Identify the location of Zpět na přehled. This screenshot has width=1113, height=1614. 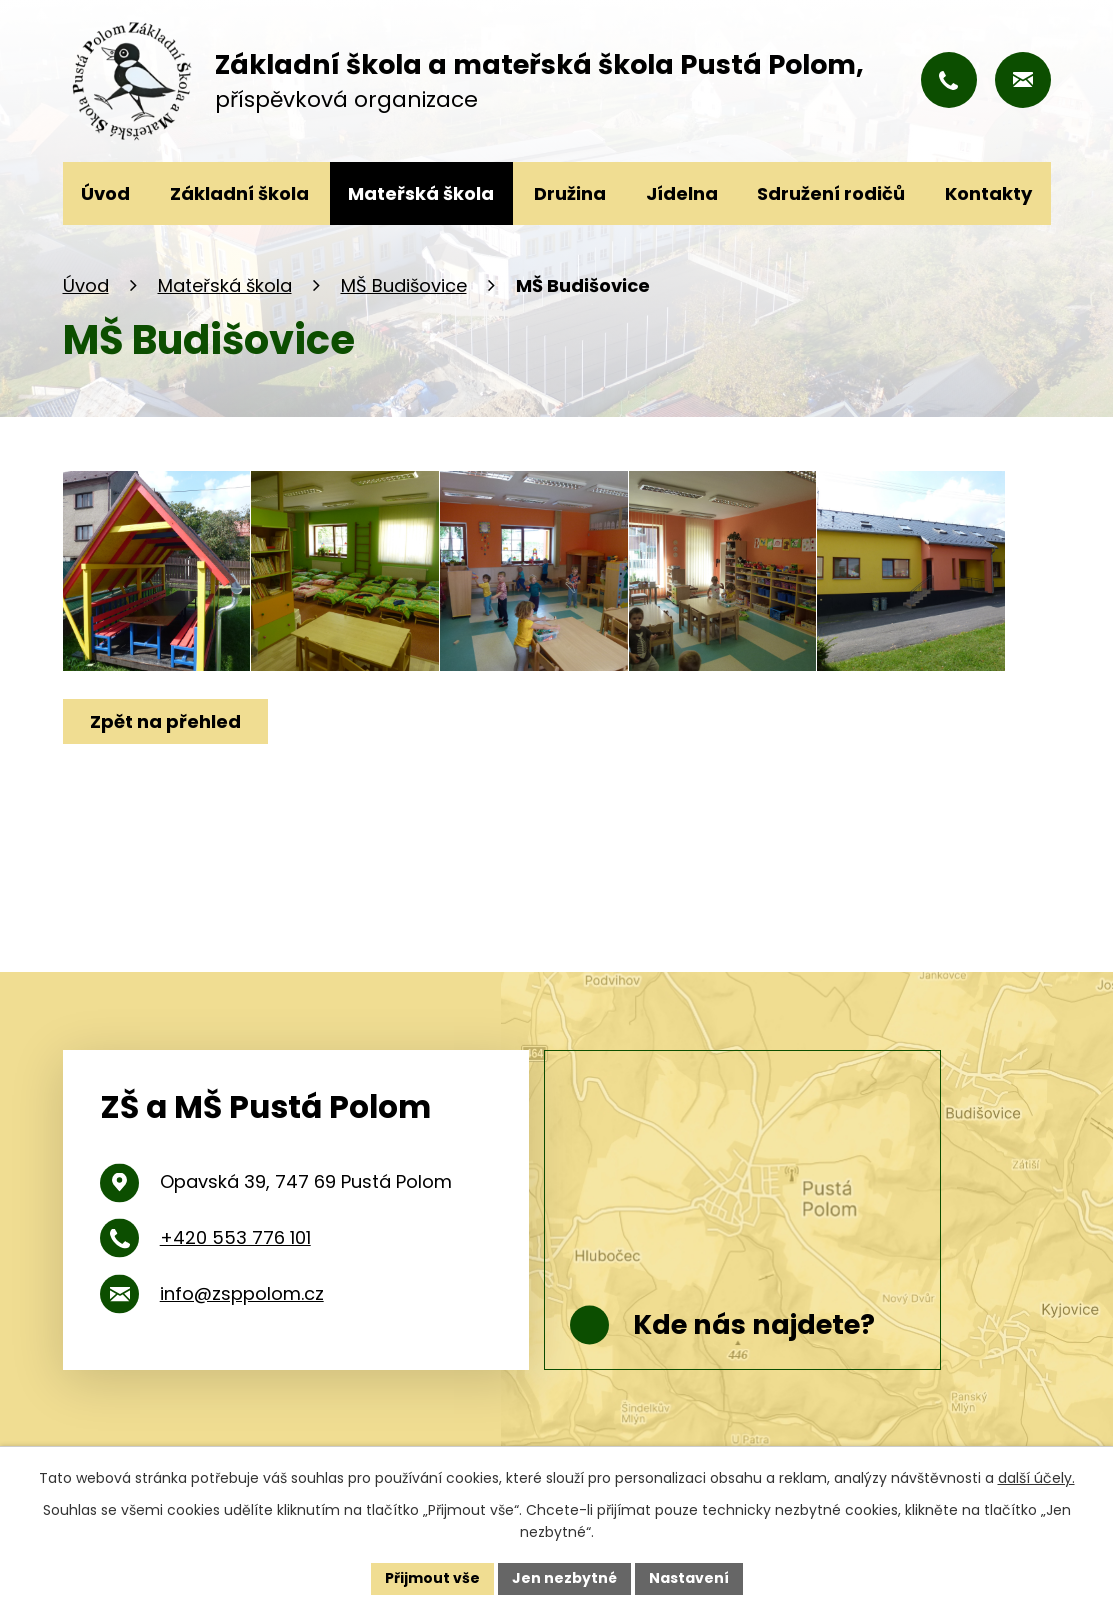
(165, 721).